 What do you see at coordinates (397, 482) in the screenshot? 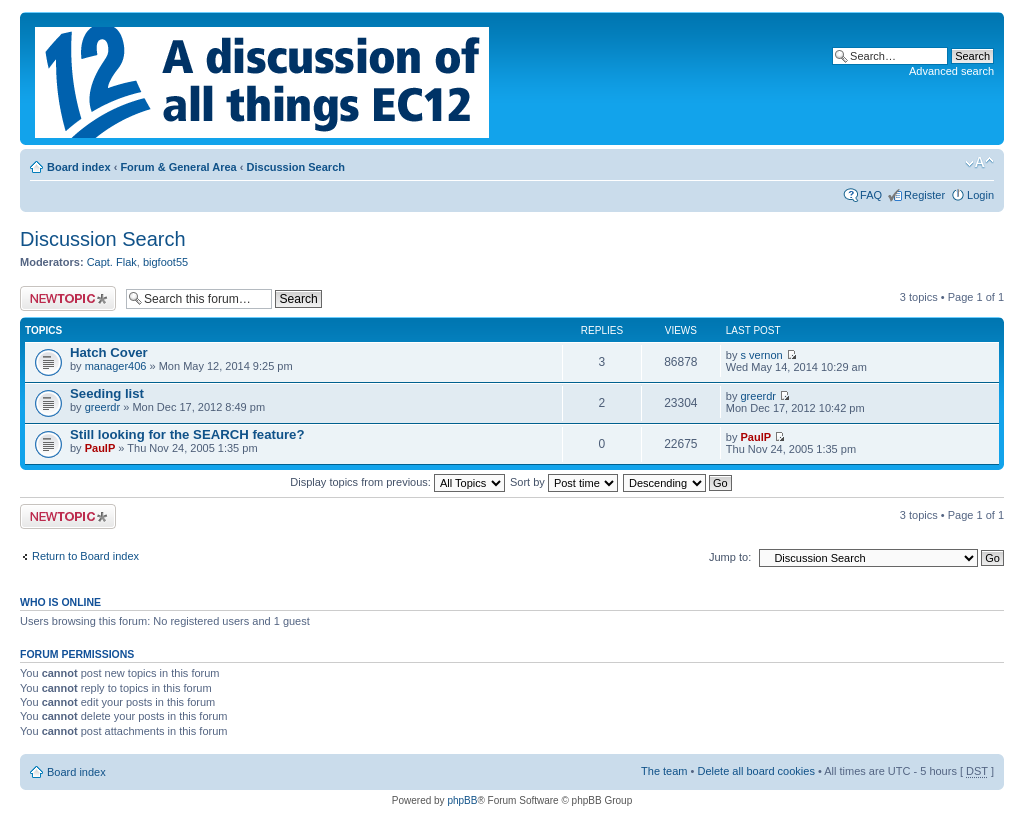
I see `Display topics from previous:` at bounding box center [397, 482].